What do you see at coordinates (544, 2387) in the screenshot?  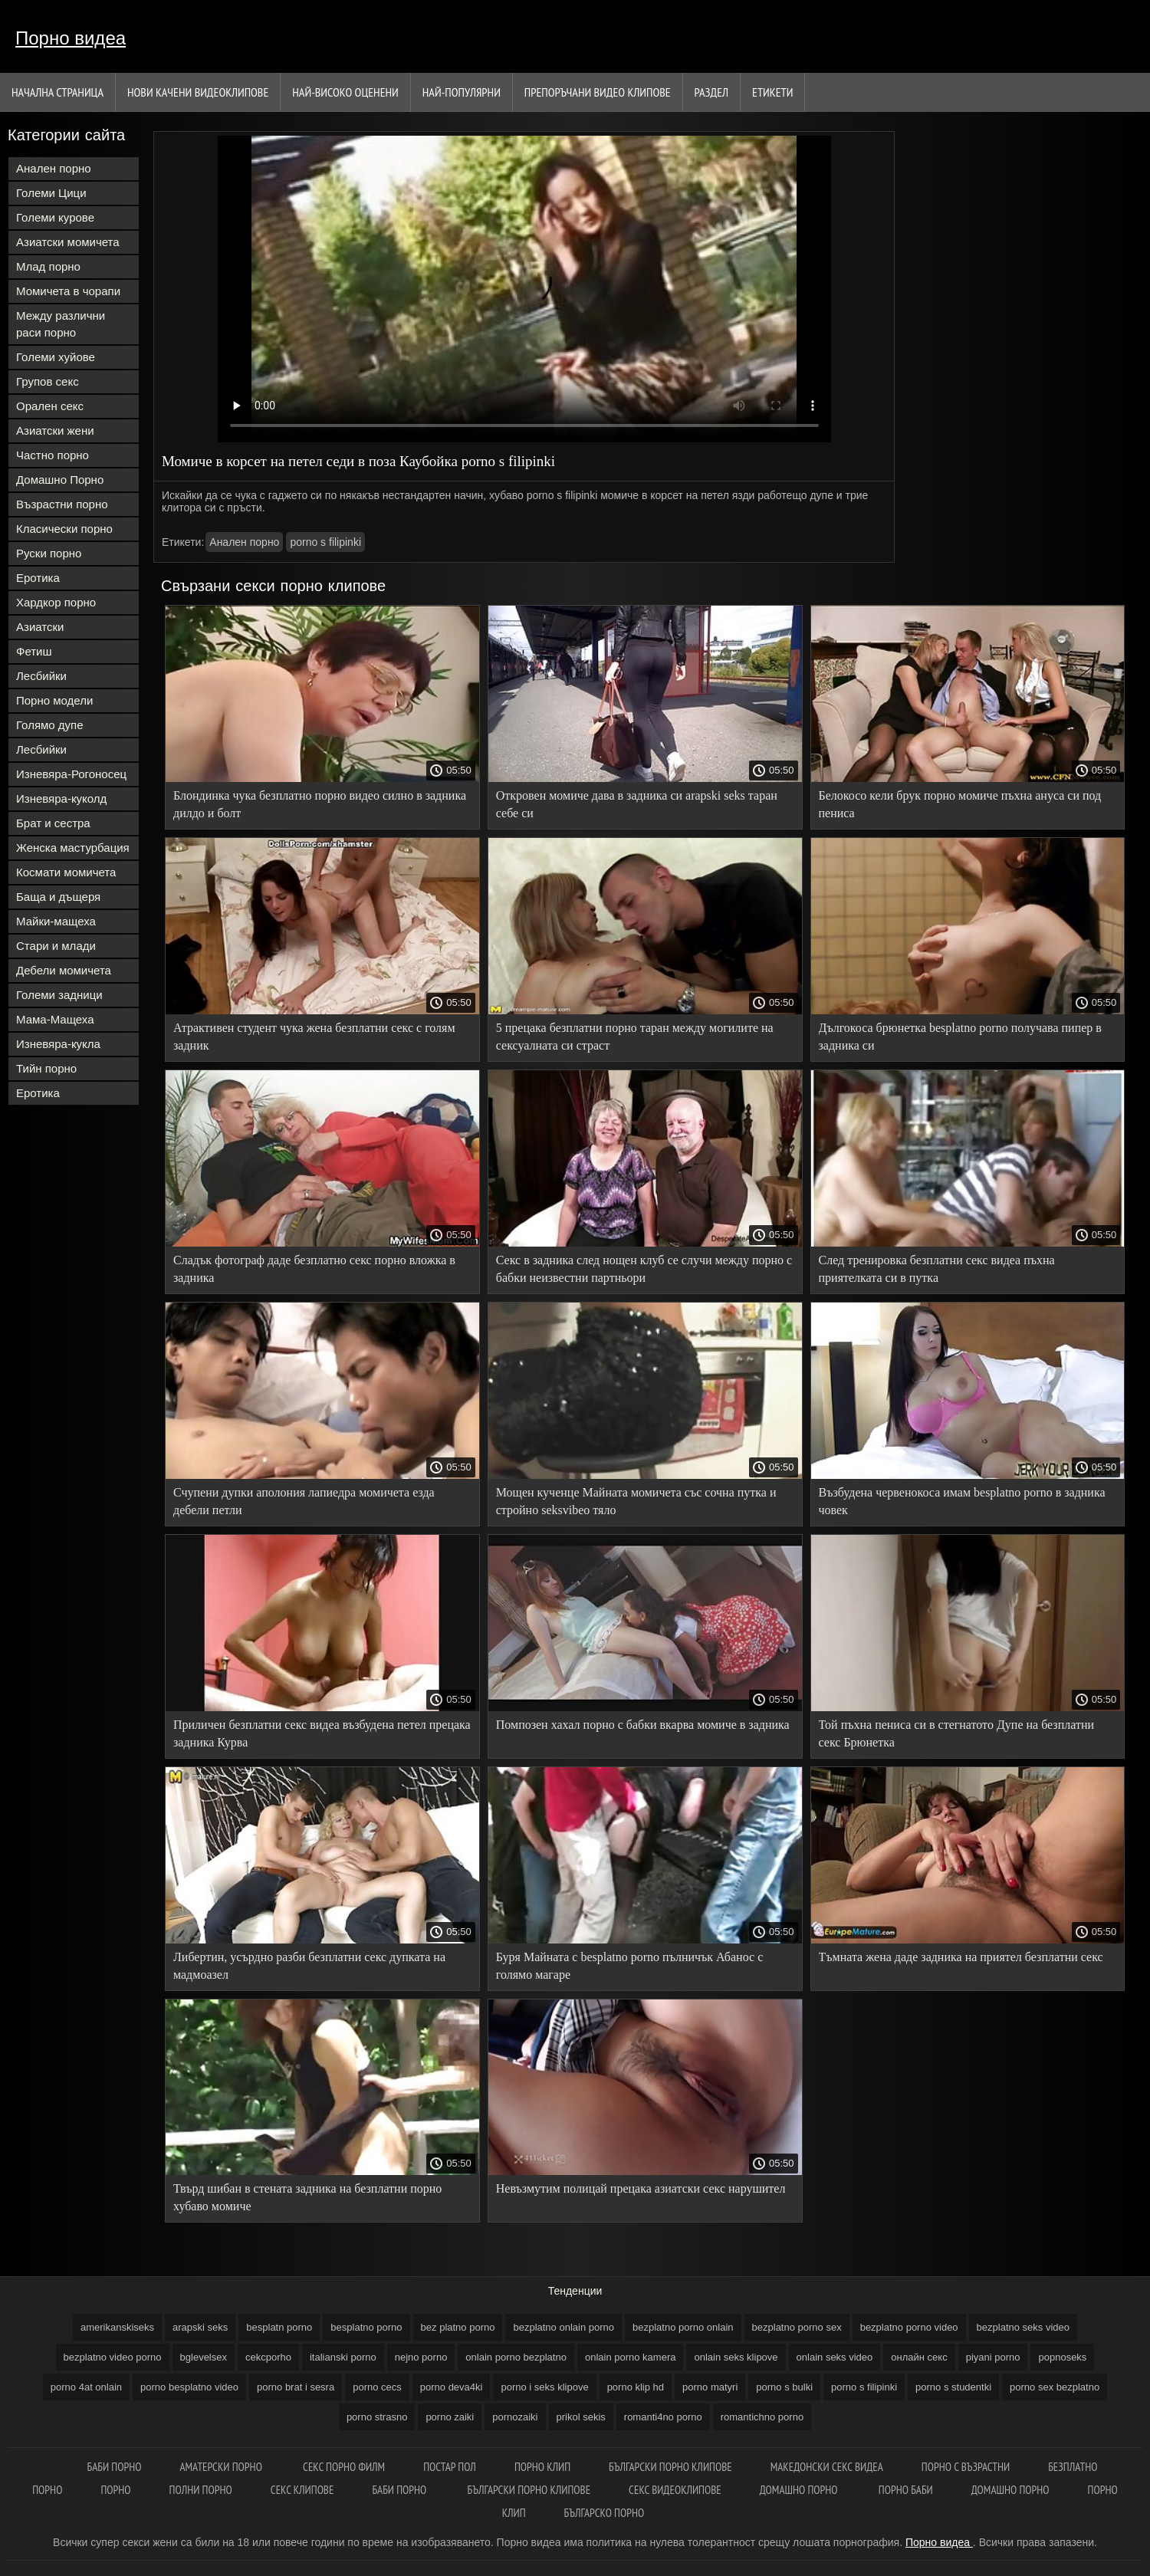 I see `porno i seks klipove` at bounding box center [544, 2387].